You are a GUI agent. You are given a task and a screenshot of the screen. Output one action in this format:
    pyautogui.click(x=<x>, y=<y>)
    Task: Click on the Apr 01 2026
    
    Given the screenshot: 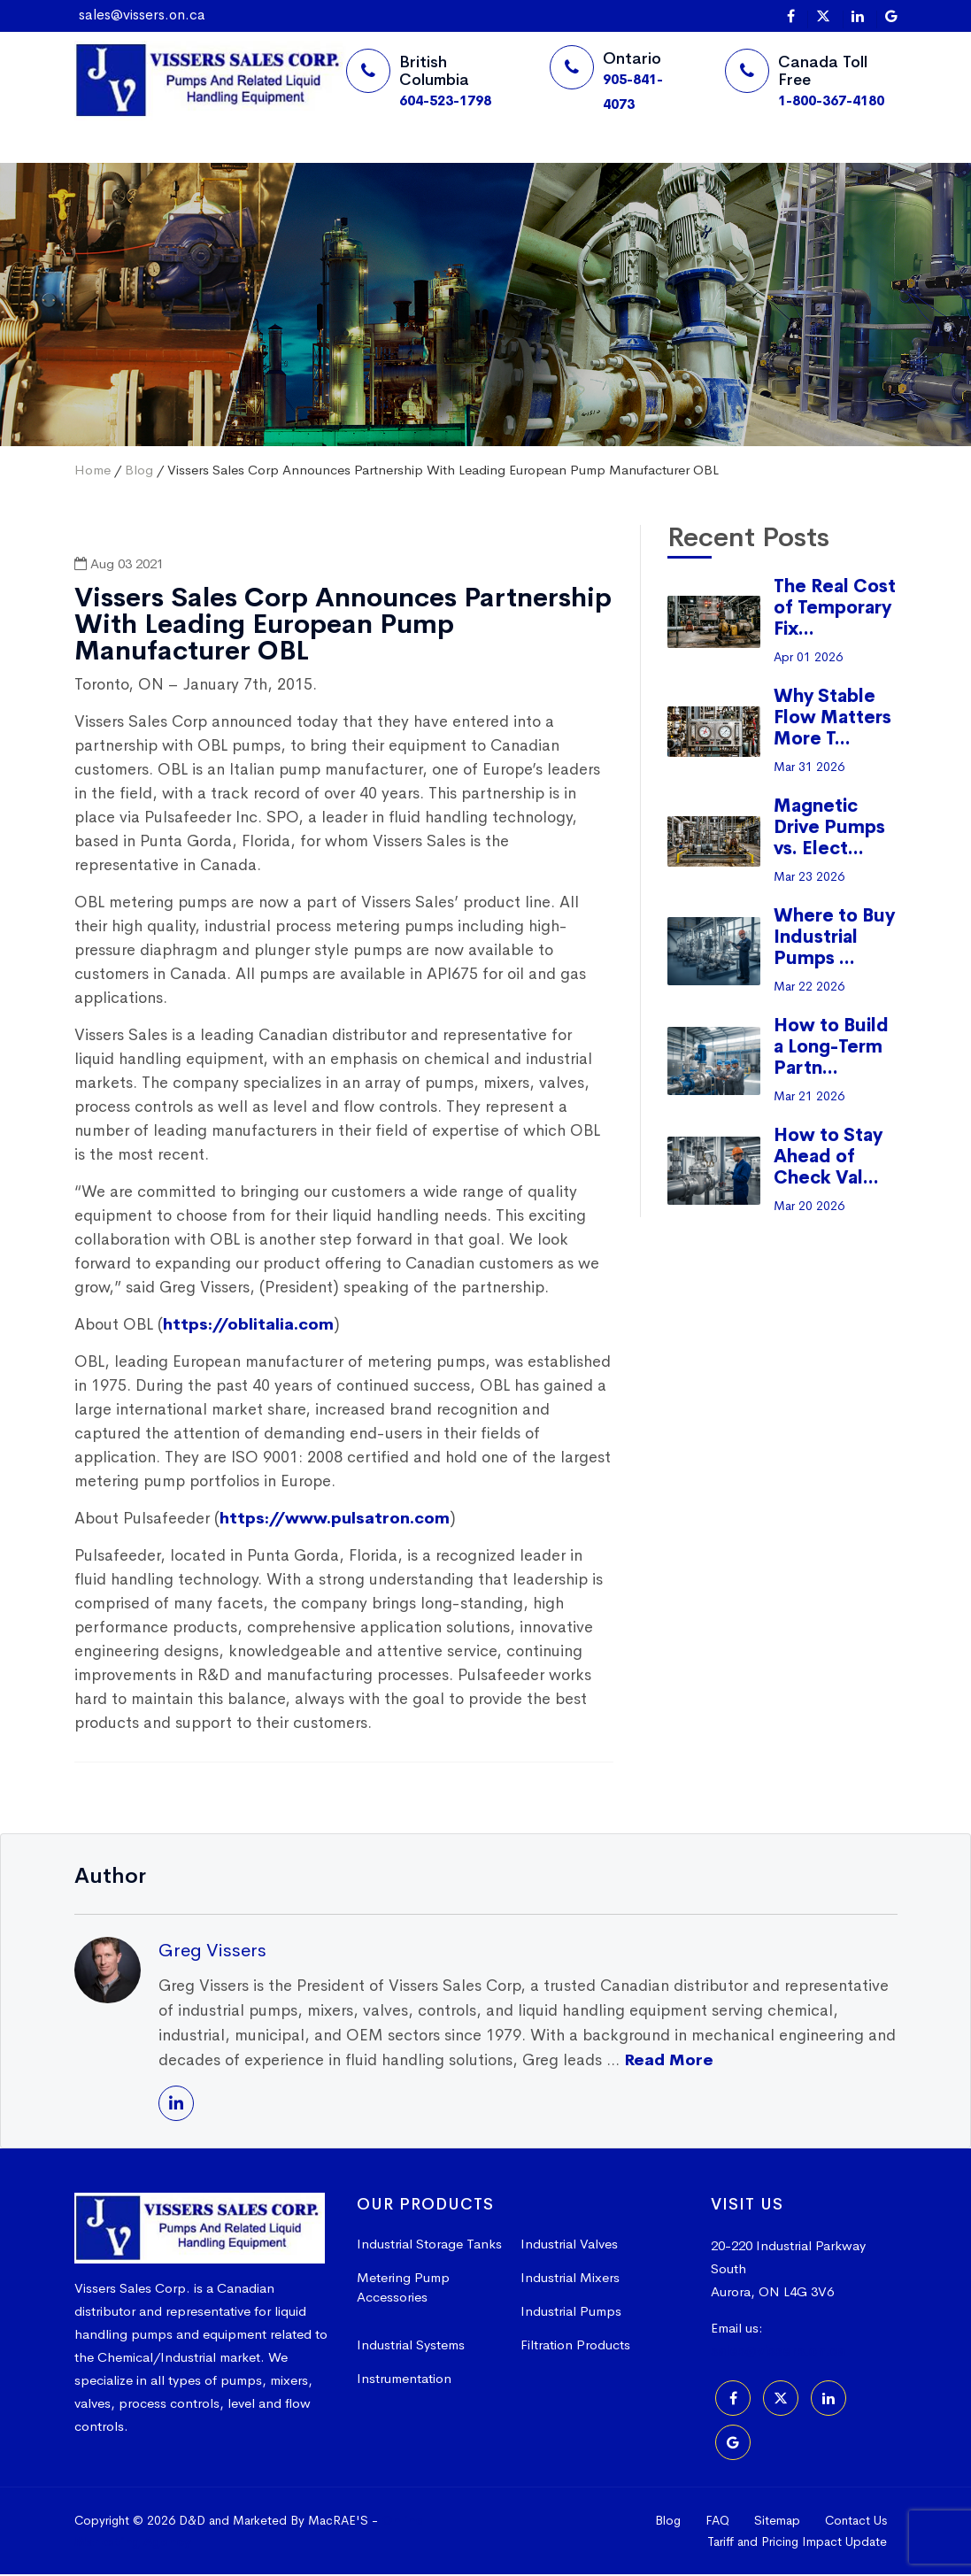 What is the action you would take?
    pyautogui.click(x=808, y=659)
    